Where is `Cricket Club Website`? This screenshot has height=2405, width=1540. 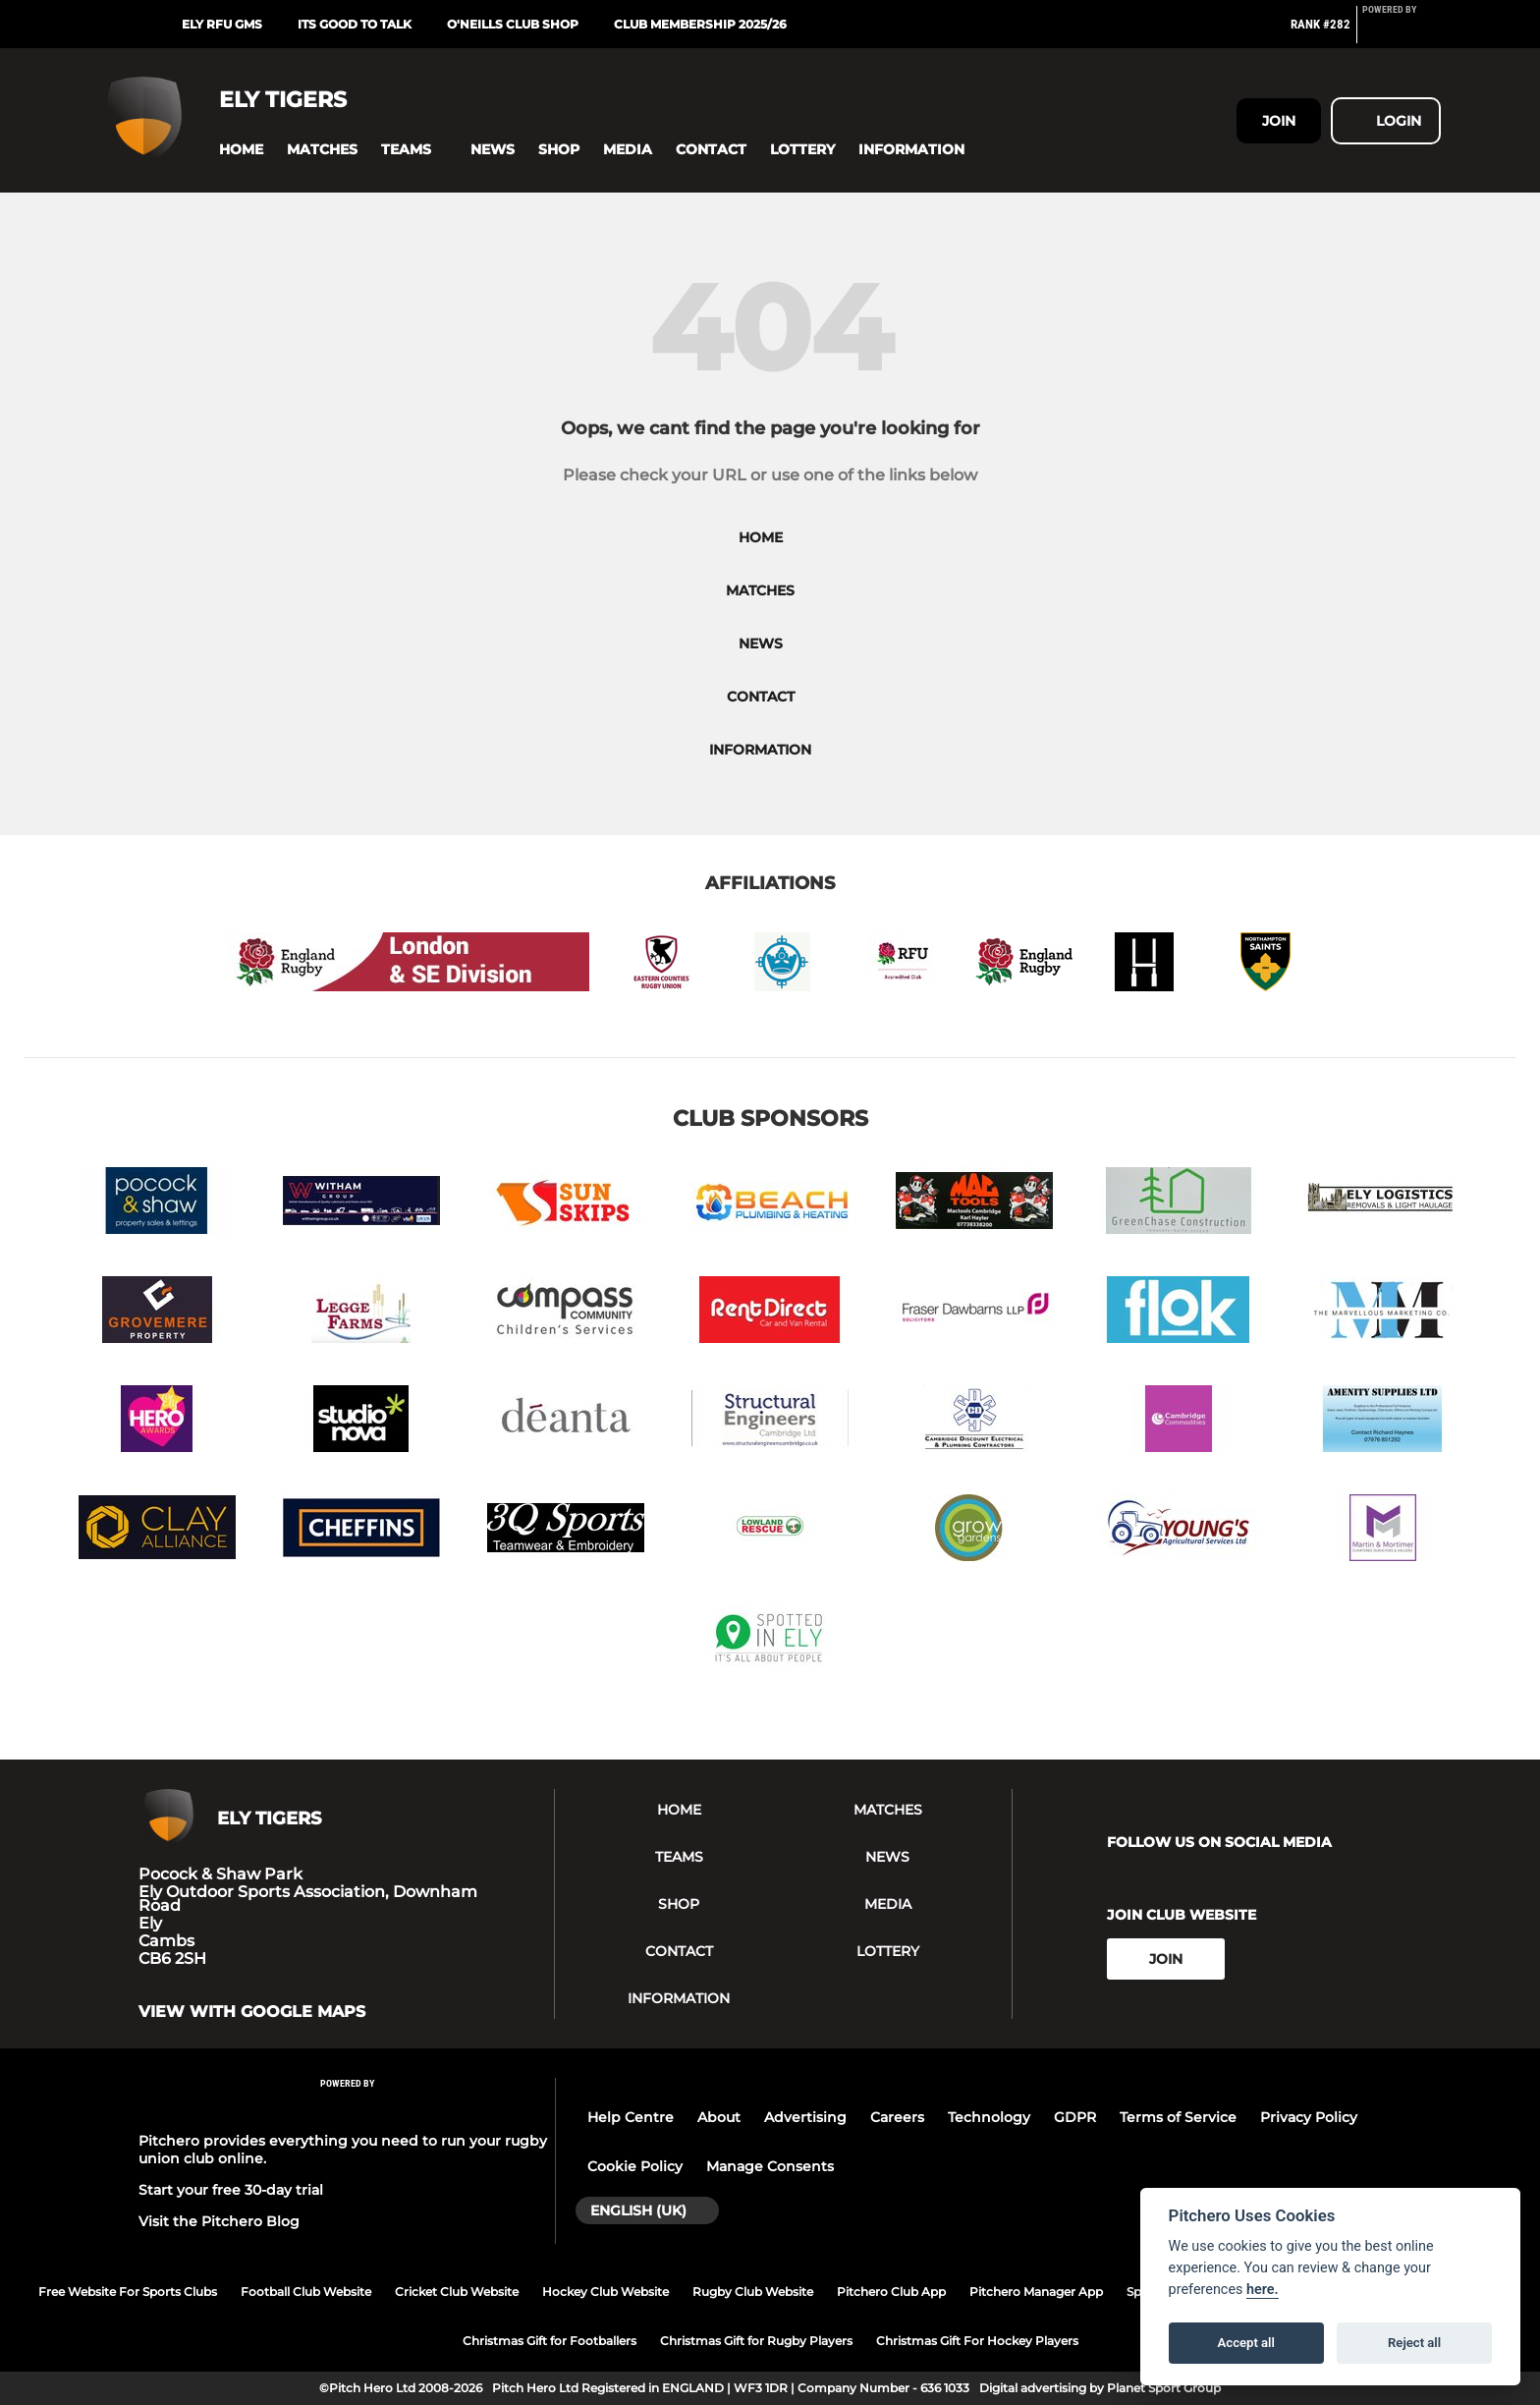 Cricket Club Website is located at coordinates (457, 2291).